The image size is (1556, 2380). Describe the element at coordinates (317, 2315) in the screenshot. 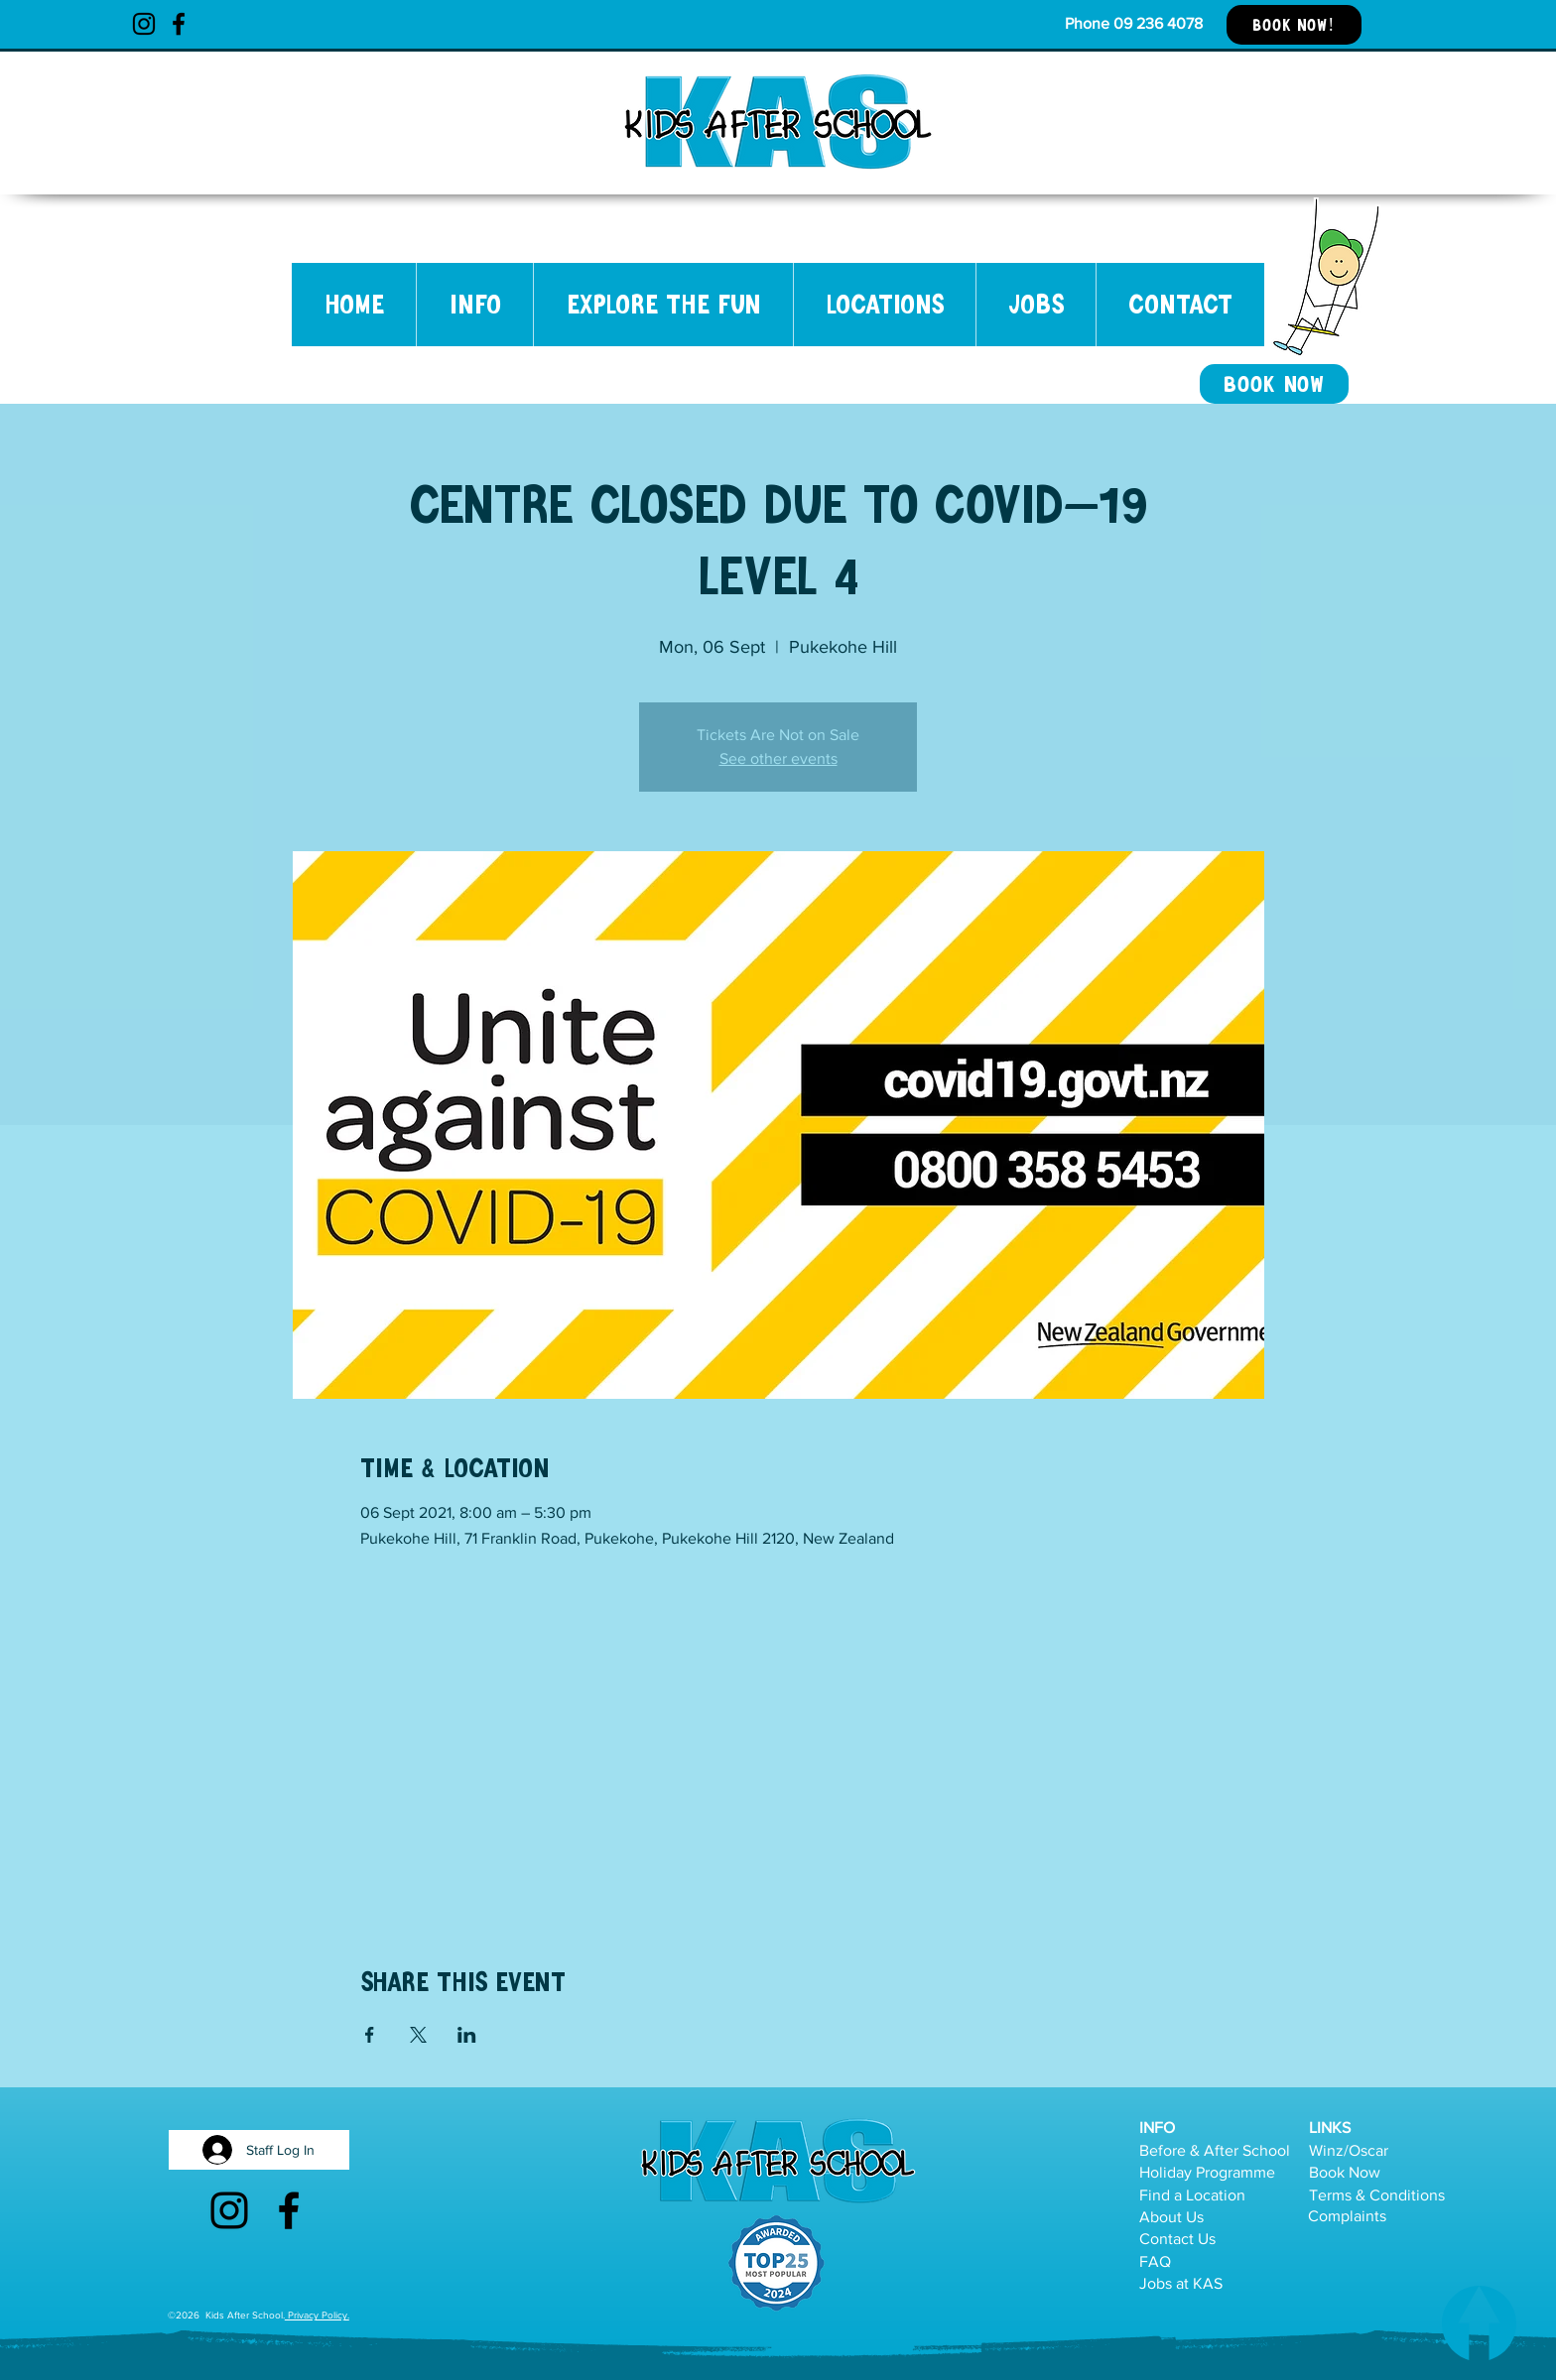

I see `Privacy Policy.` at that location.